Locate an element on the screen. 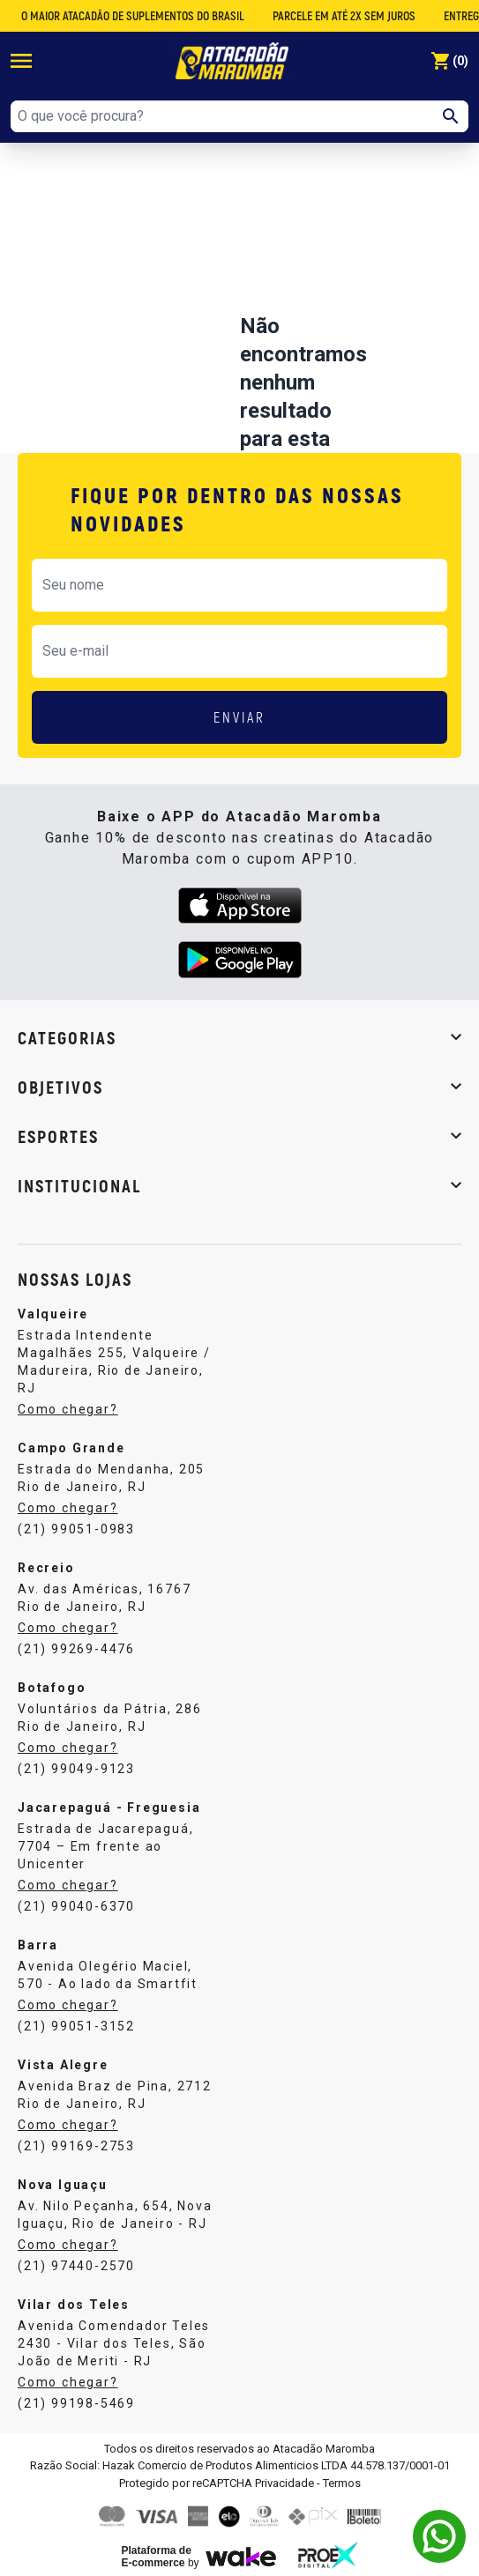 This screenshot has width=479, height=2576. Privacidade is located at coordinates (284, 2483).